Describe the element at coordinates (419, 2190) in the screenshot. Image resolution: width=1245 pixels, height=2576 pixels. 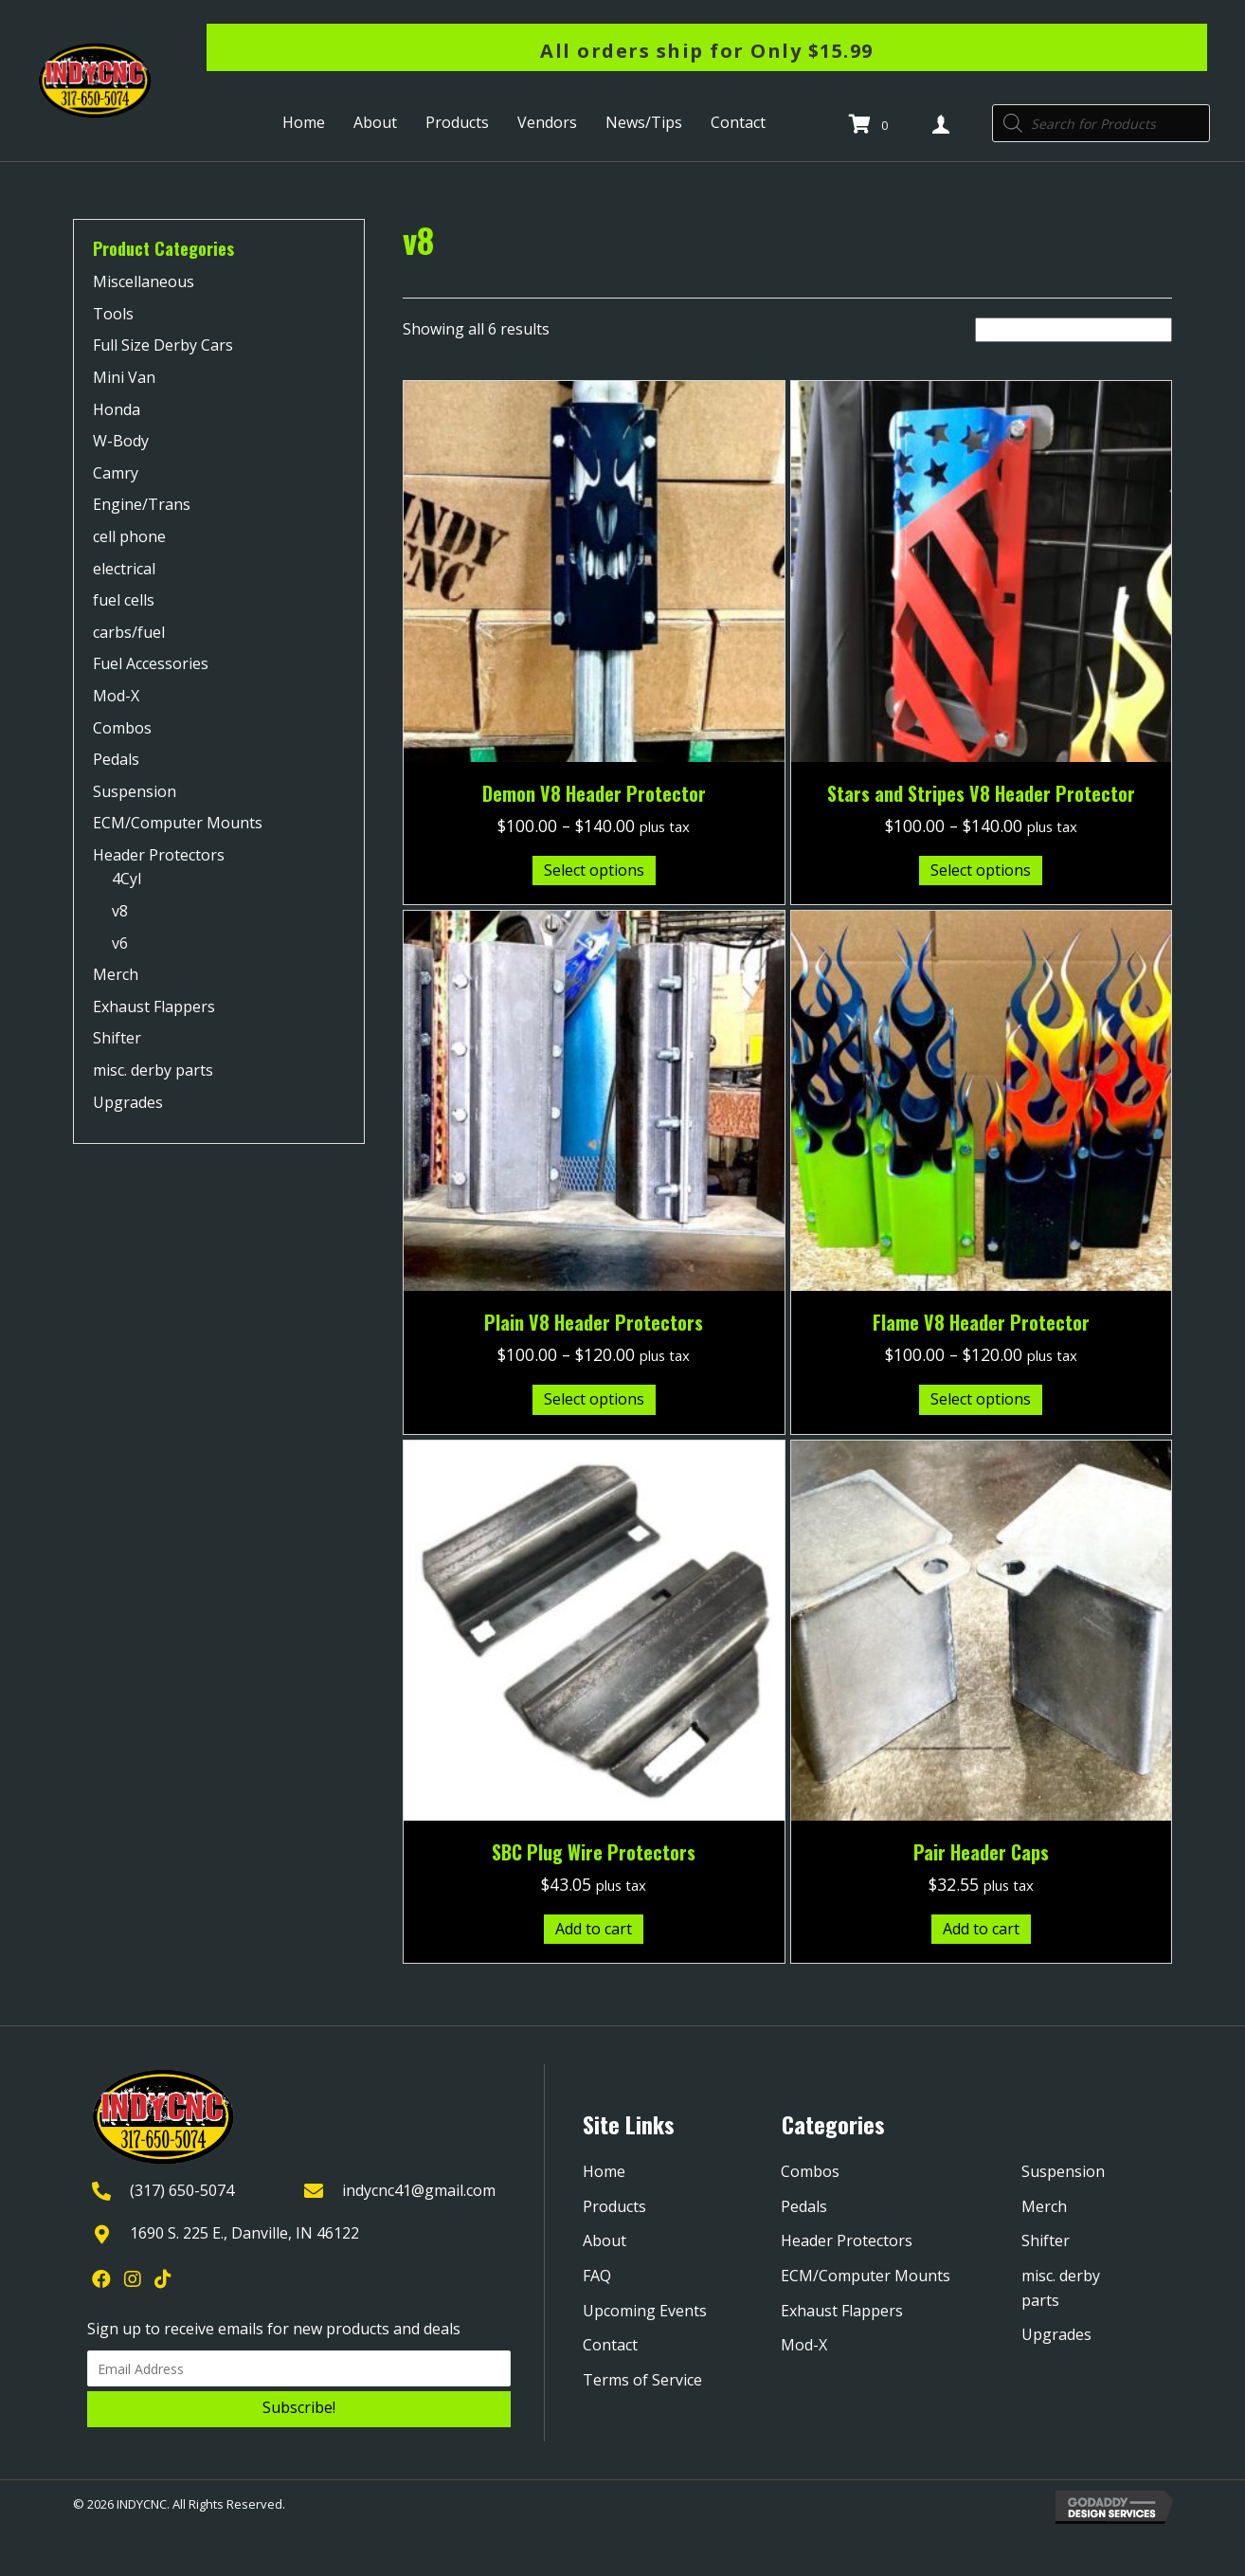
I see `indycnc41@gmail.com [Go to mailto:indycnc41@gmail.com]` at that location.